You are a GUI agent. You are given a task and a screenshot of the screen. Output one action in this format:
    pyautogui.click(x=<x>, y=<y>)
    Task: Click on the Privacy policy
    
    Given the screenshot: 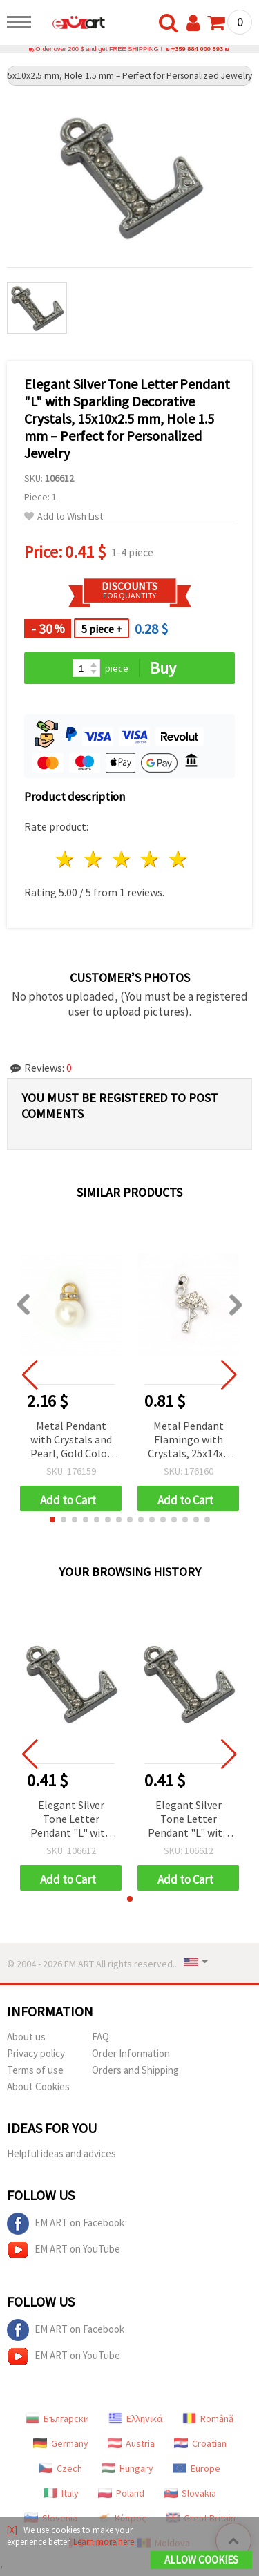 What is the action you would take?
    pyautogui.click(x=36, y=2053)
    